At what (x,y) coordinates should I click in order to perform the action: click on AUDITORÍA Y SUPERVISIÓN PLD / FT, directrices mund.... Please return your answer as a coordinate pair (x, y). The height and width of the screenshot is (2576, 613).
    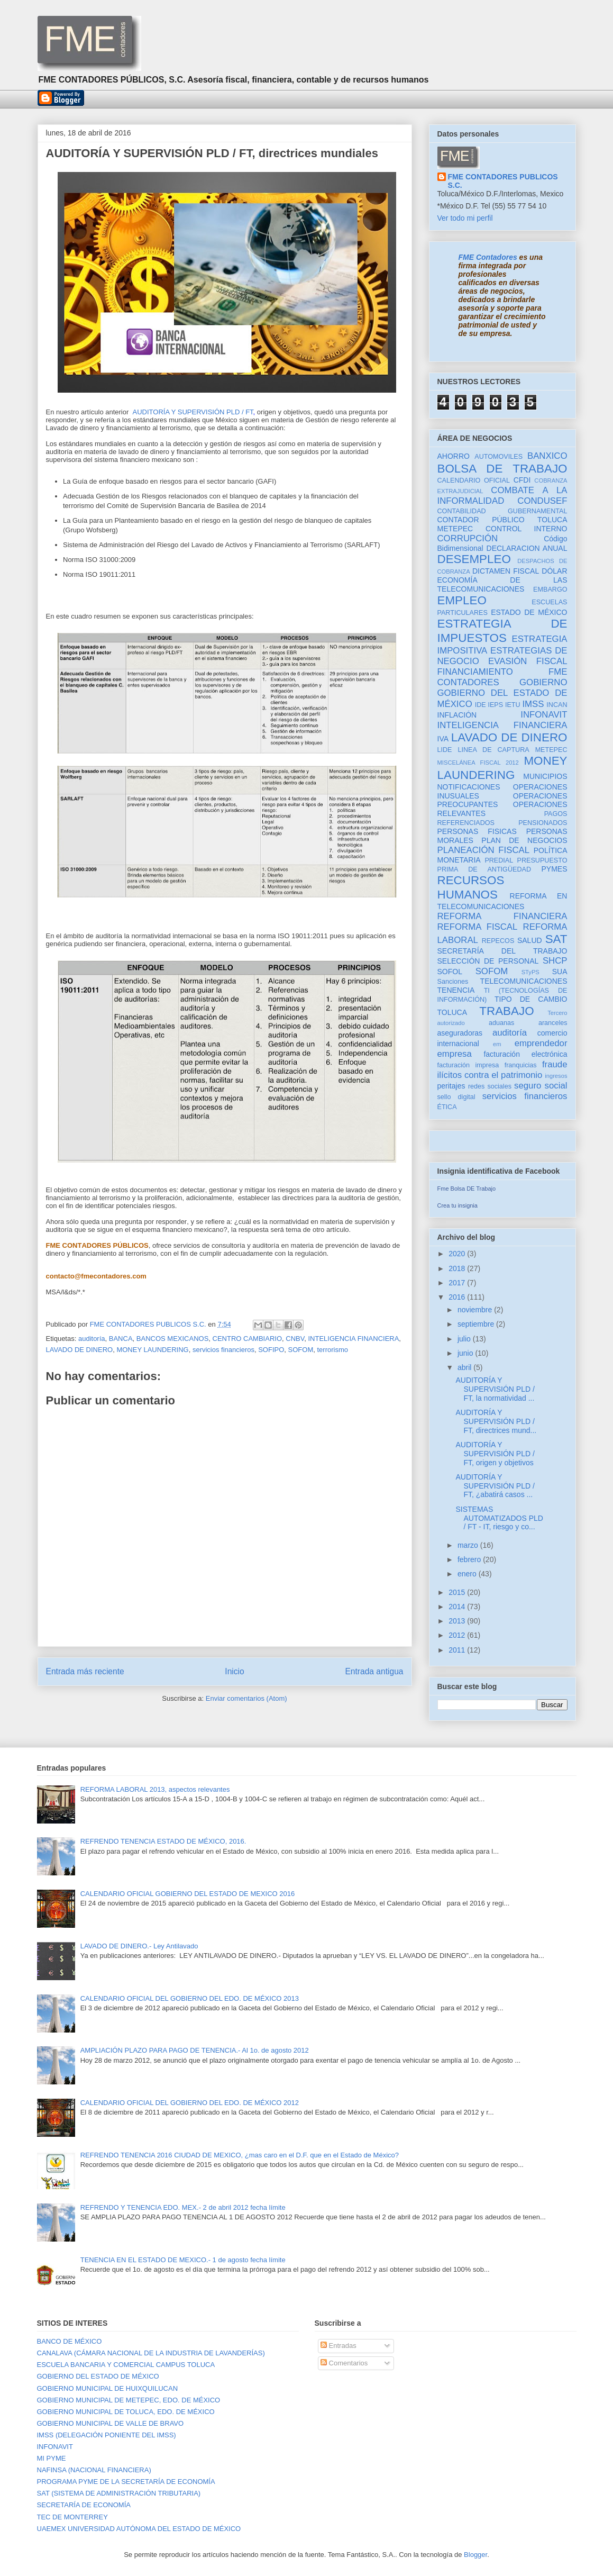
    Looking at the image, I should click on (495, 1421).